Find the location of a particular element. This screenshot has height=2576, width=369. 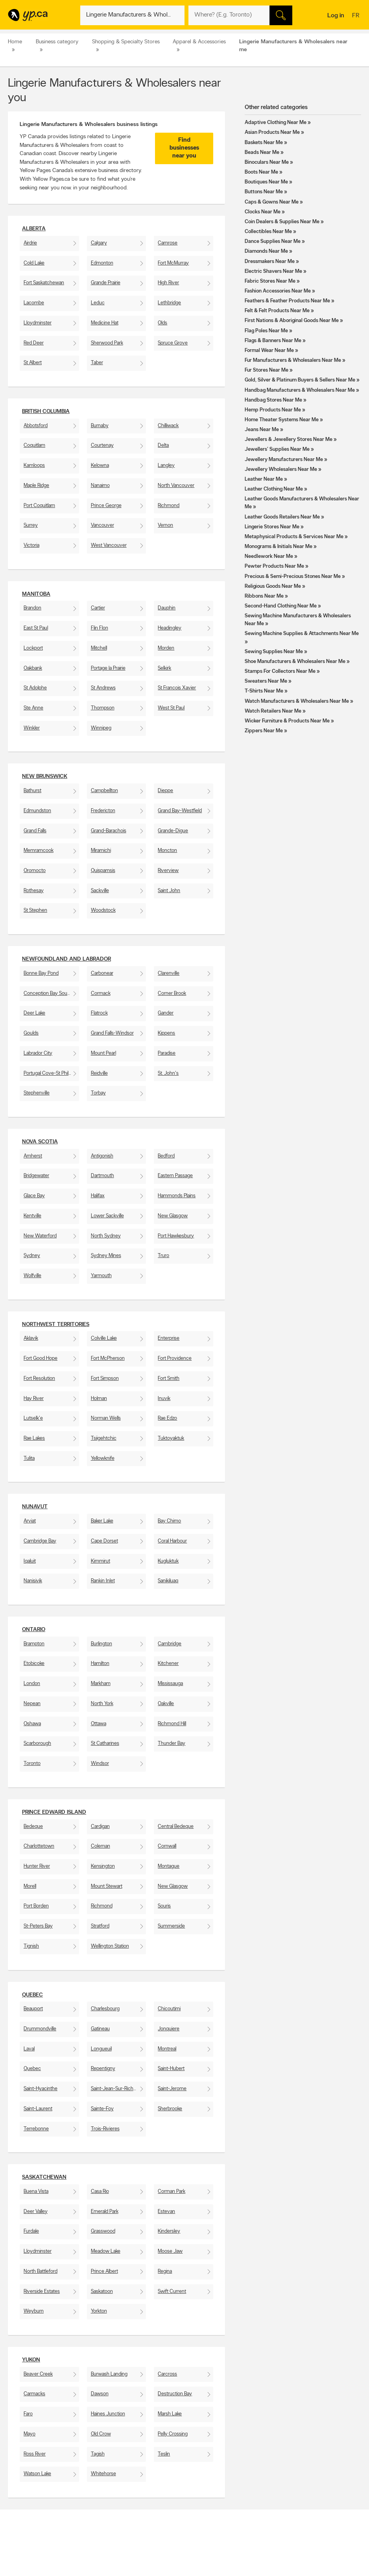

Corner Brook is located at coordinates (172, 993).